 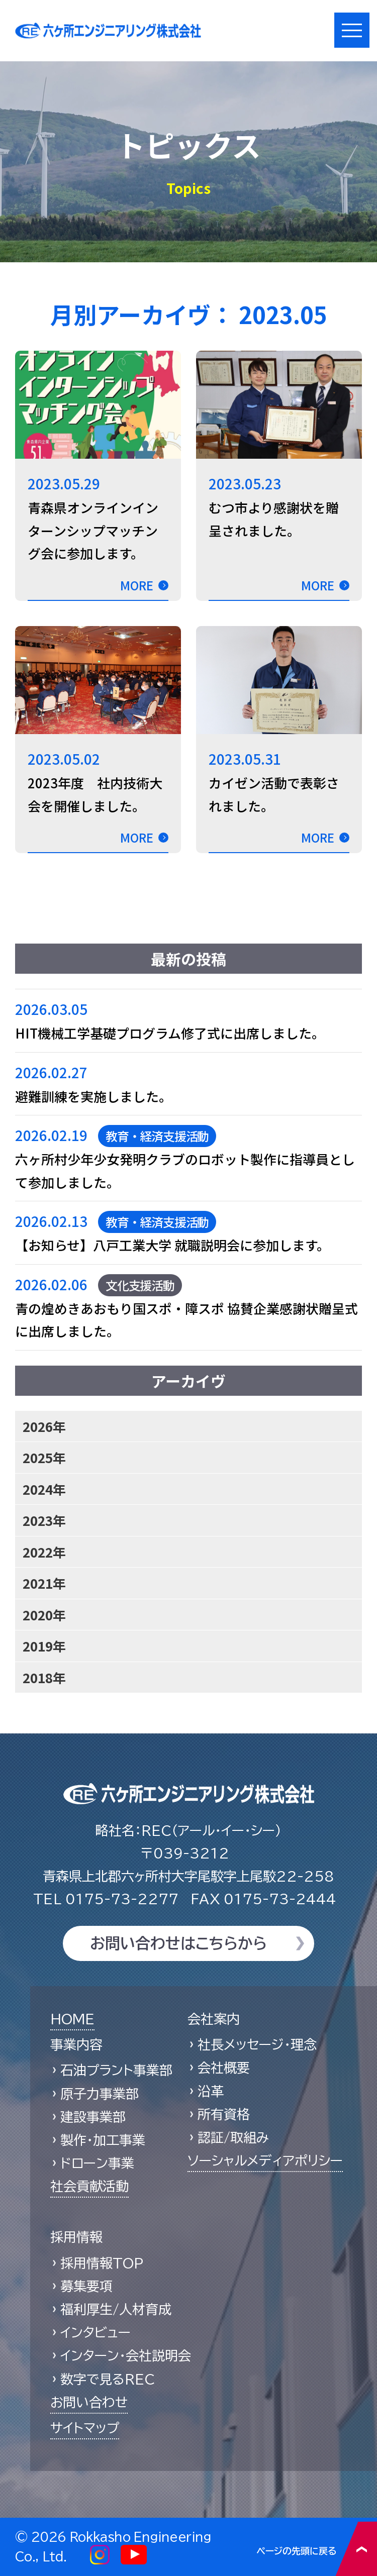 I want to click on 原子力事業部, so click(x=99, y=2093).